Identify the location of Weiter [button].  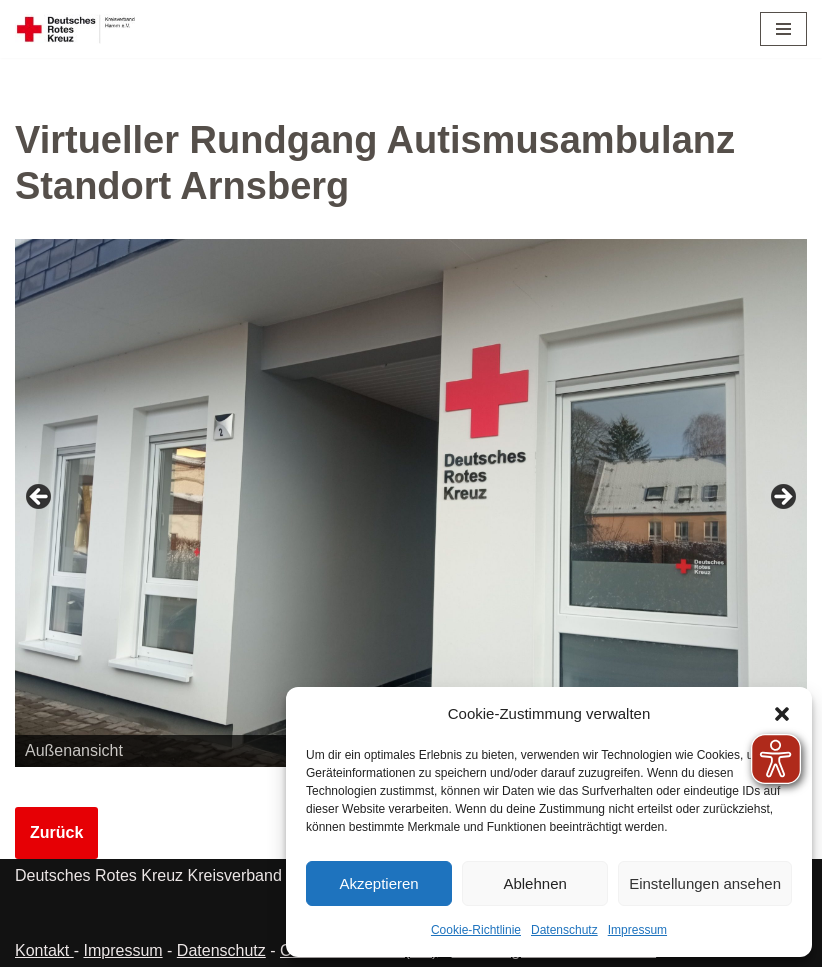
(782, 498).